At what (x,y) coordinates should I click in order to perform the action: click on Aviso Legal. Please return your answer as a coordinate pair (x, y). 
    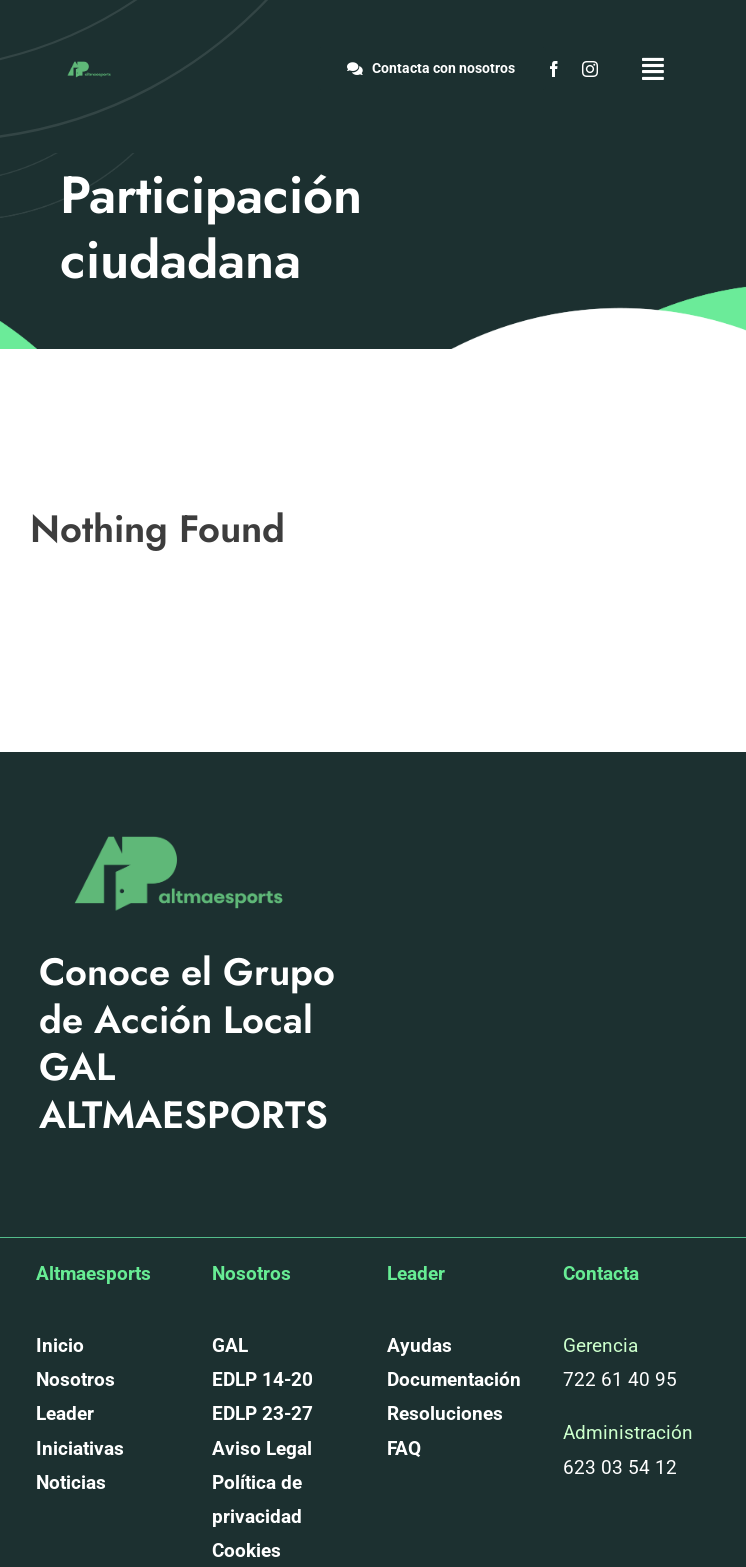
    Looking at the image, I should click on (262, 1448).